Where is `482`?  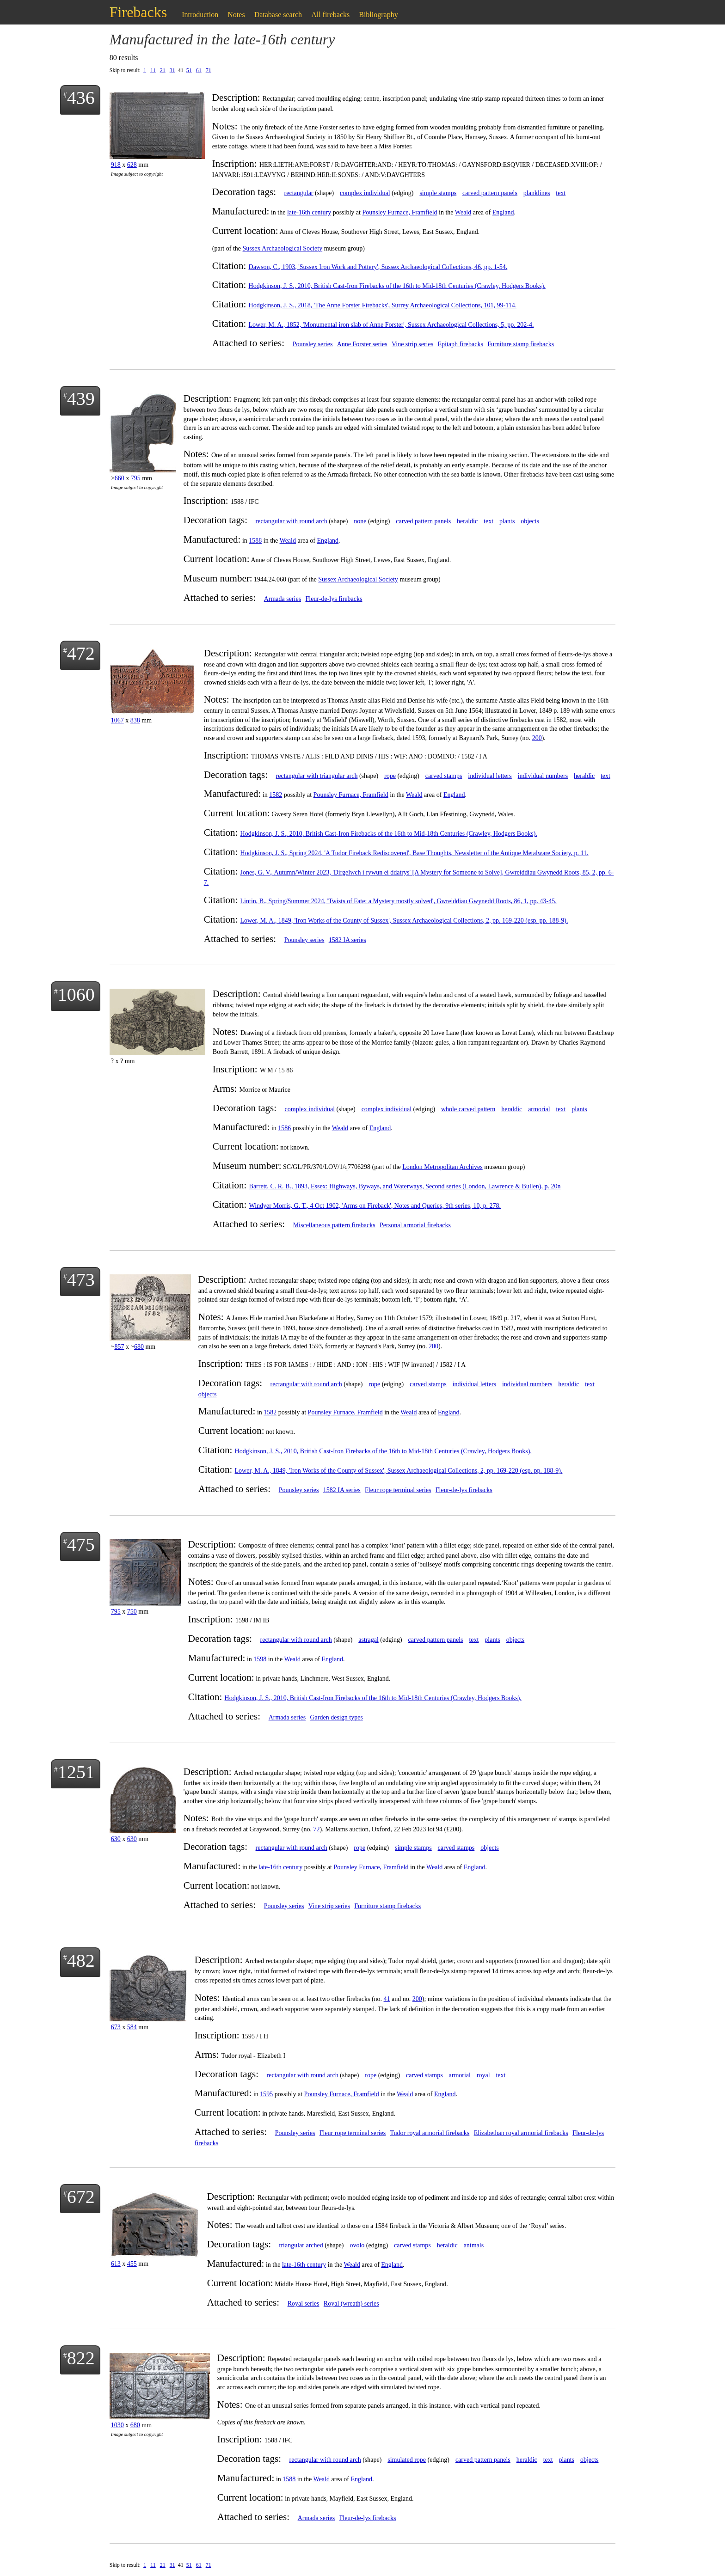
482 is located at coordinates (81, 1960).